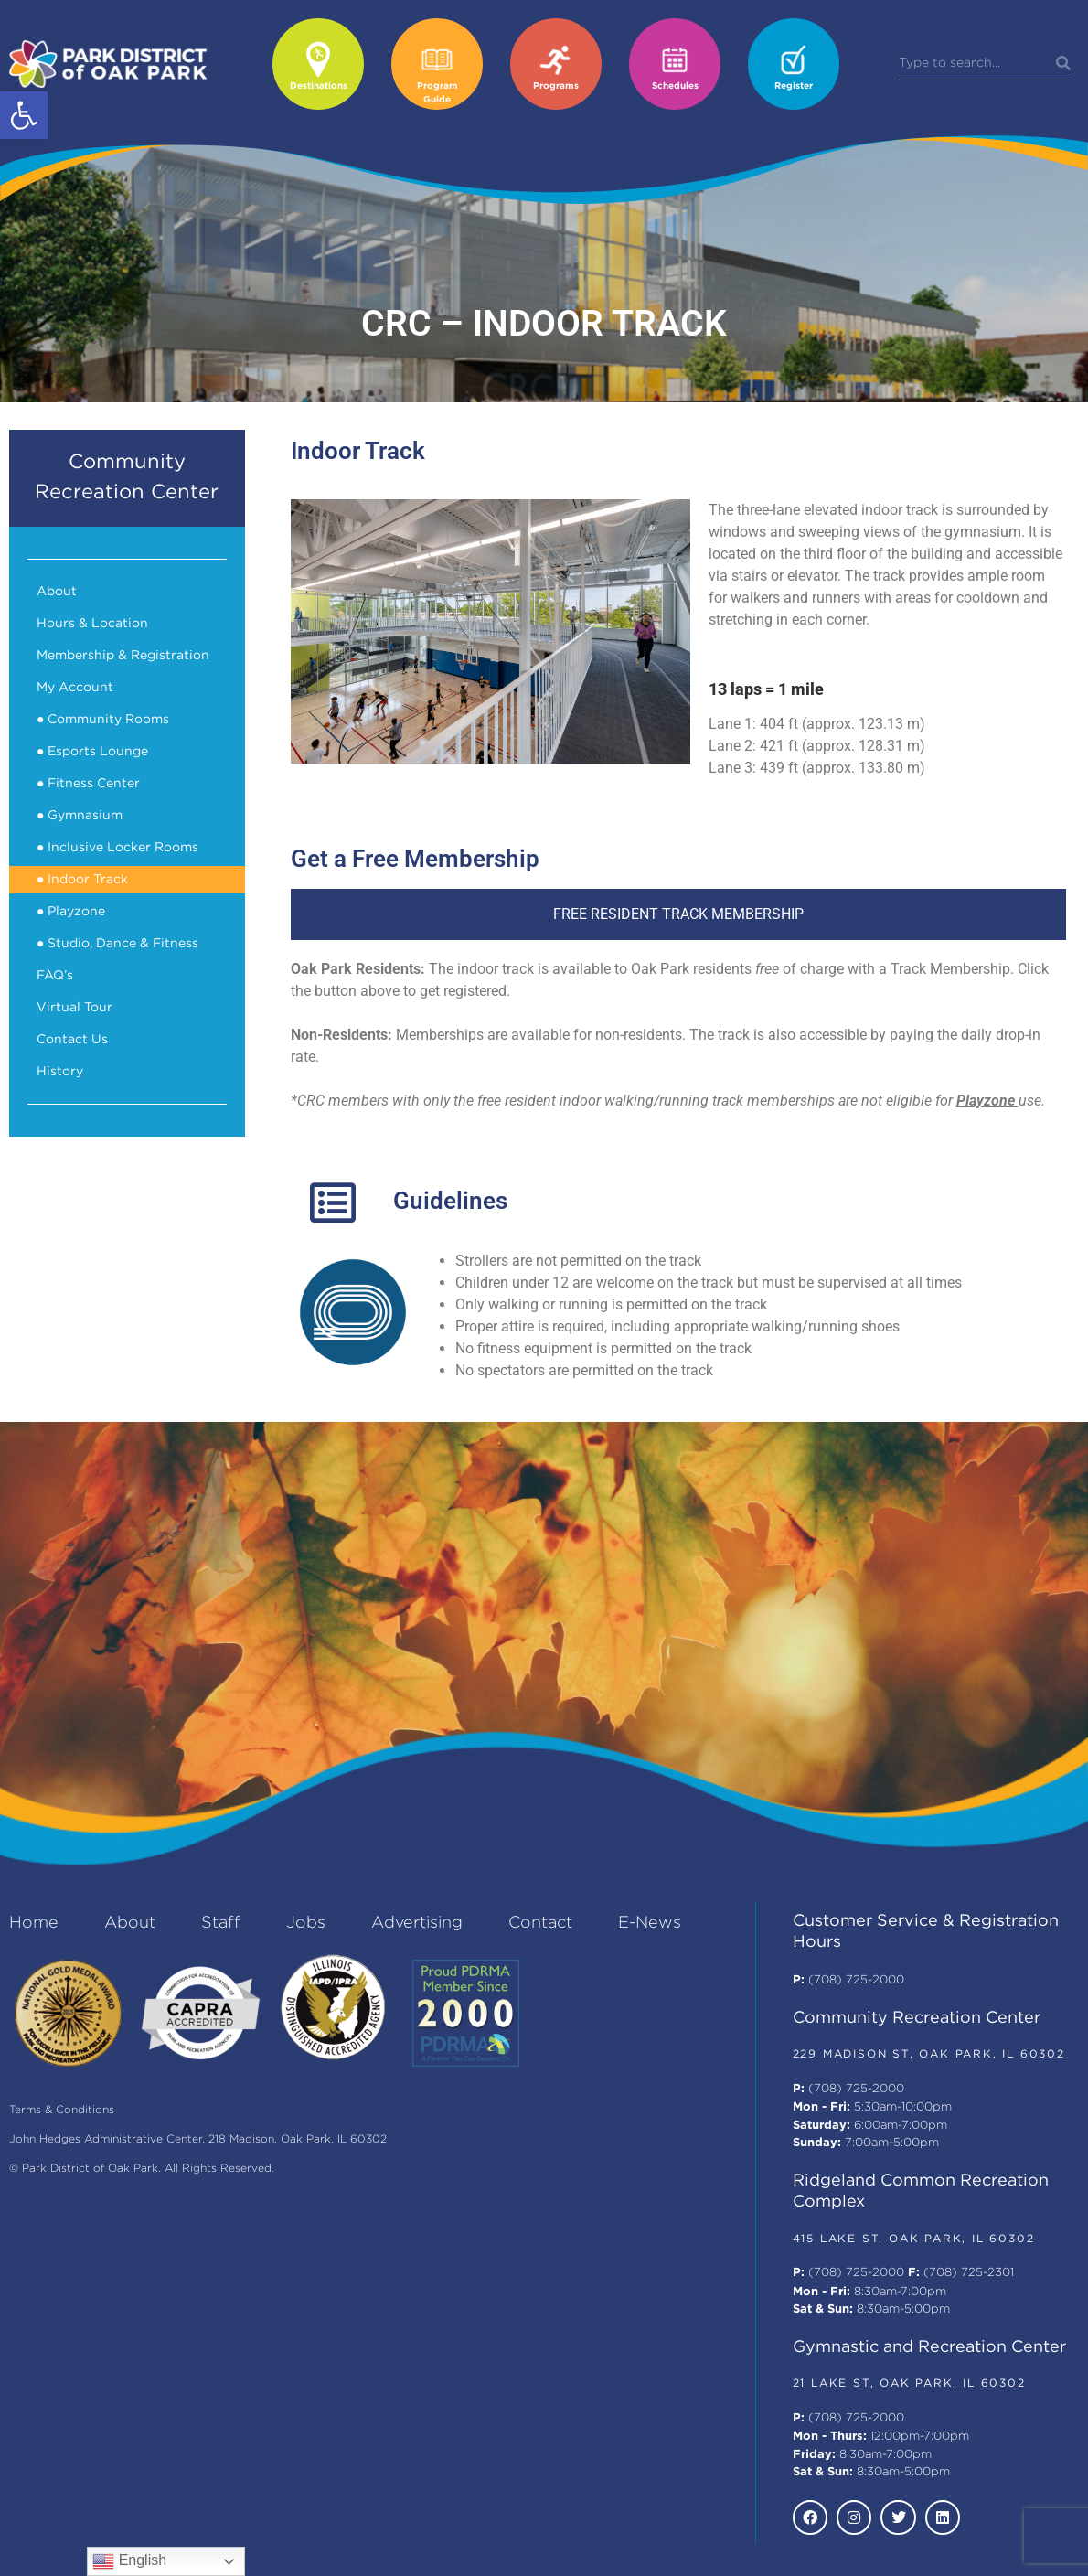 The height and width of the screenshot is (2576, 1088). I want to click on English, so click(129, 2561).